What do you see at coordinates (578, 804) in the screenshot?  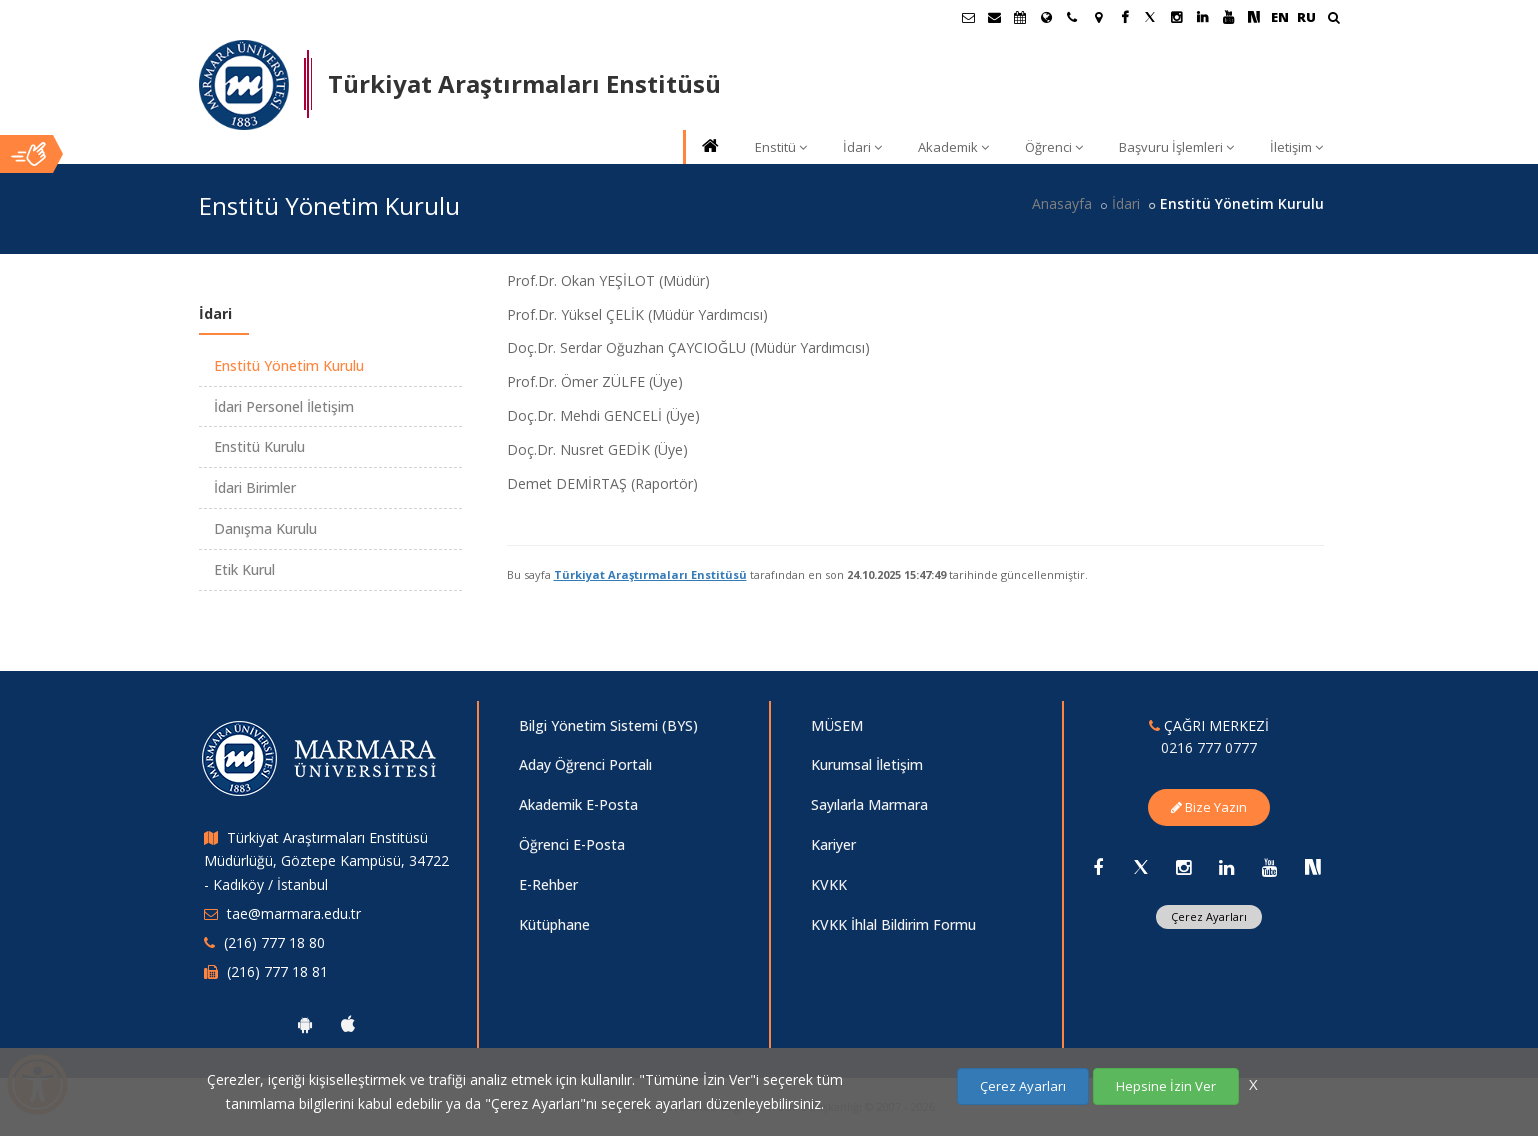 I see `Akademik E-Posta` at bounding box center [578, 804].